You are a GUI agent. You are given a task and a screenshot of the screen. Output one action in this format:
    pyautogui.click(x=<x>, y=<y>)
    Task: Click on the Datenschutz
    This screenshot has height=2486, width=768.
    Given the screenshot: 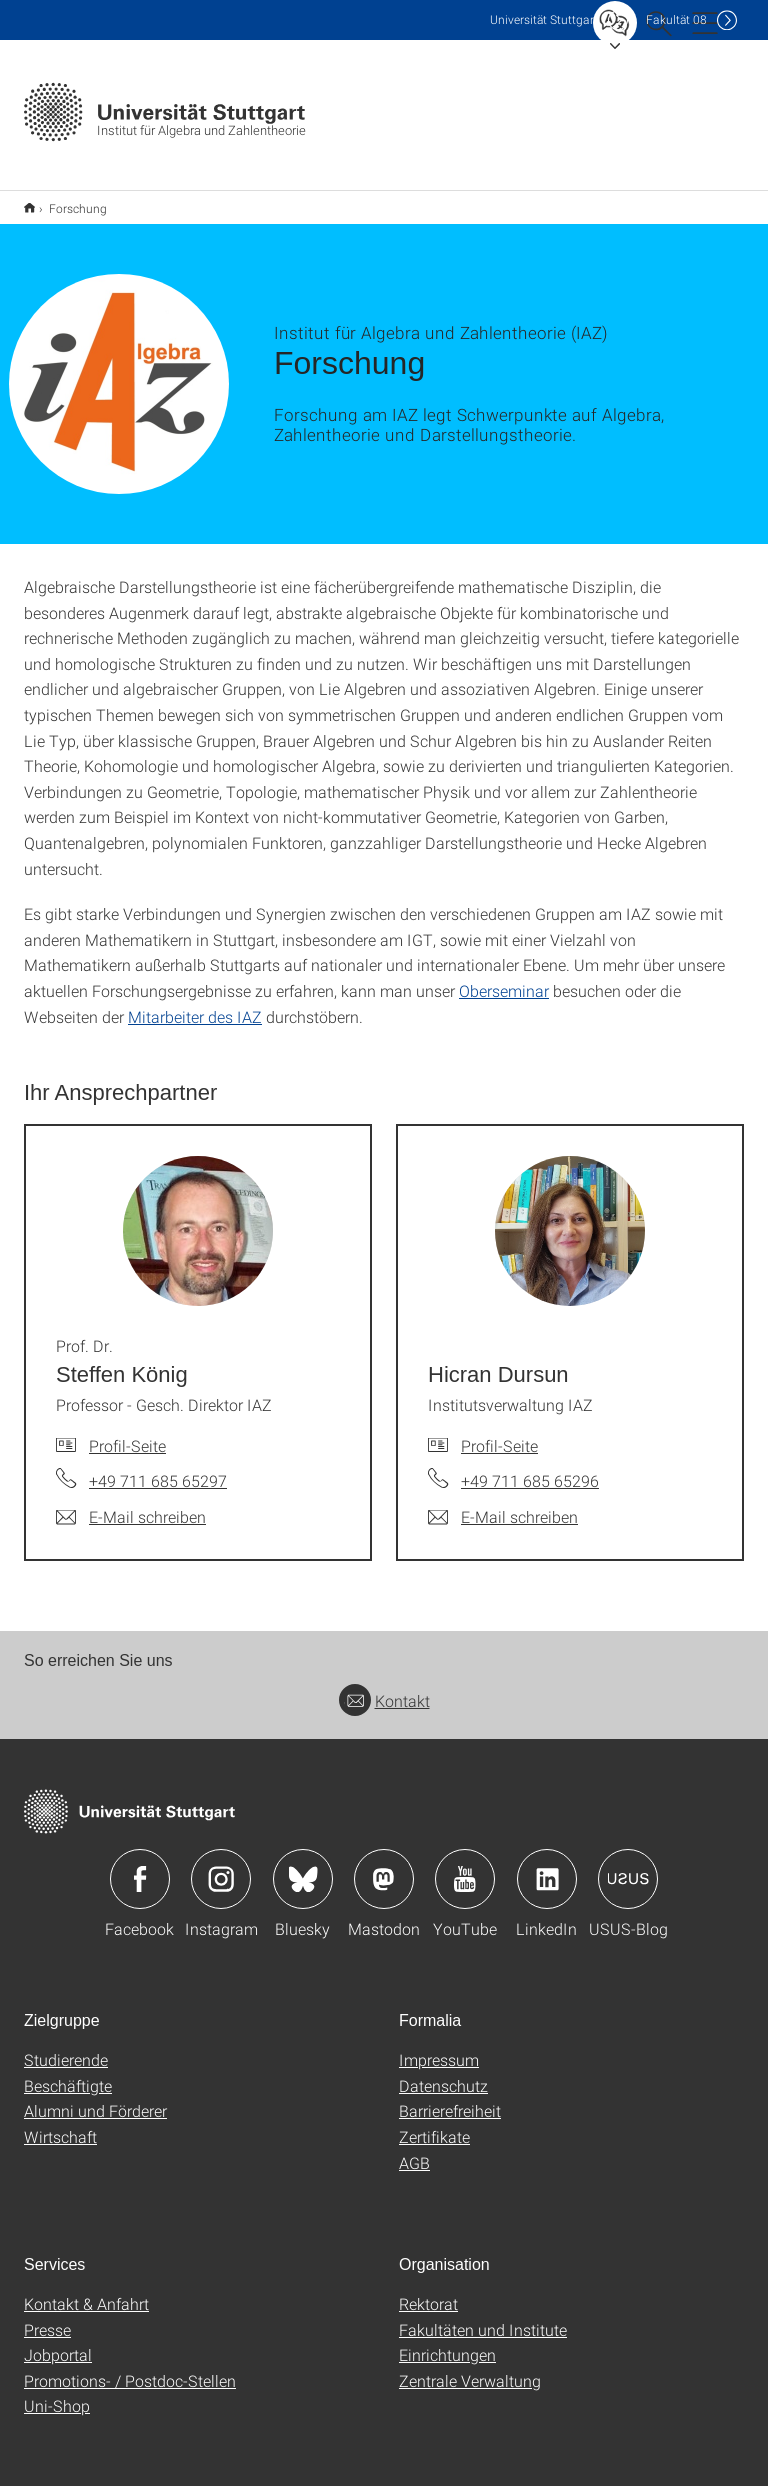 What is the action you would take?
    pyautogui.click(x=443, y=2072)
    